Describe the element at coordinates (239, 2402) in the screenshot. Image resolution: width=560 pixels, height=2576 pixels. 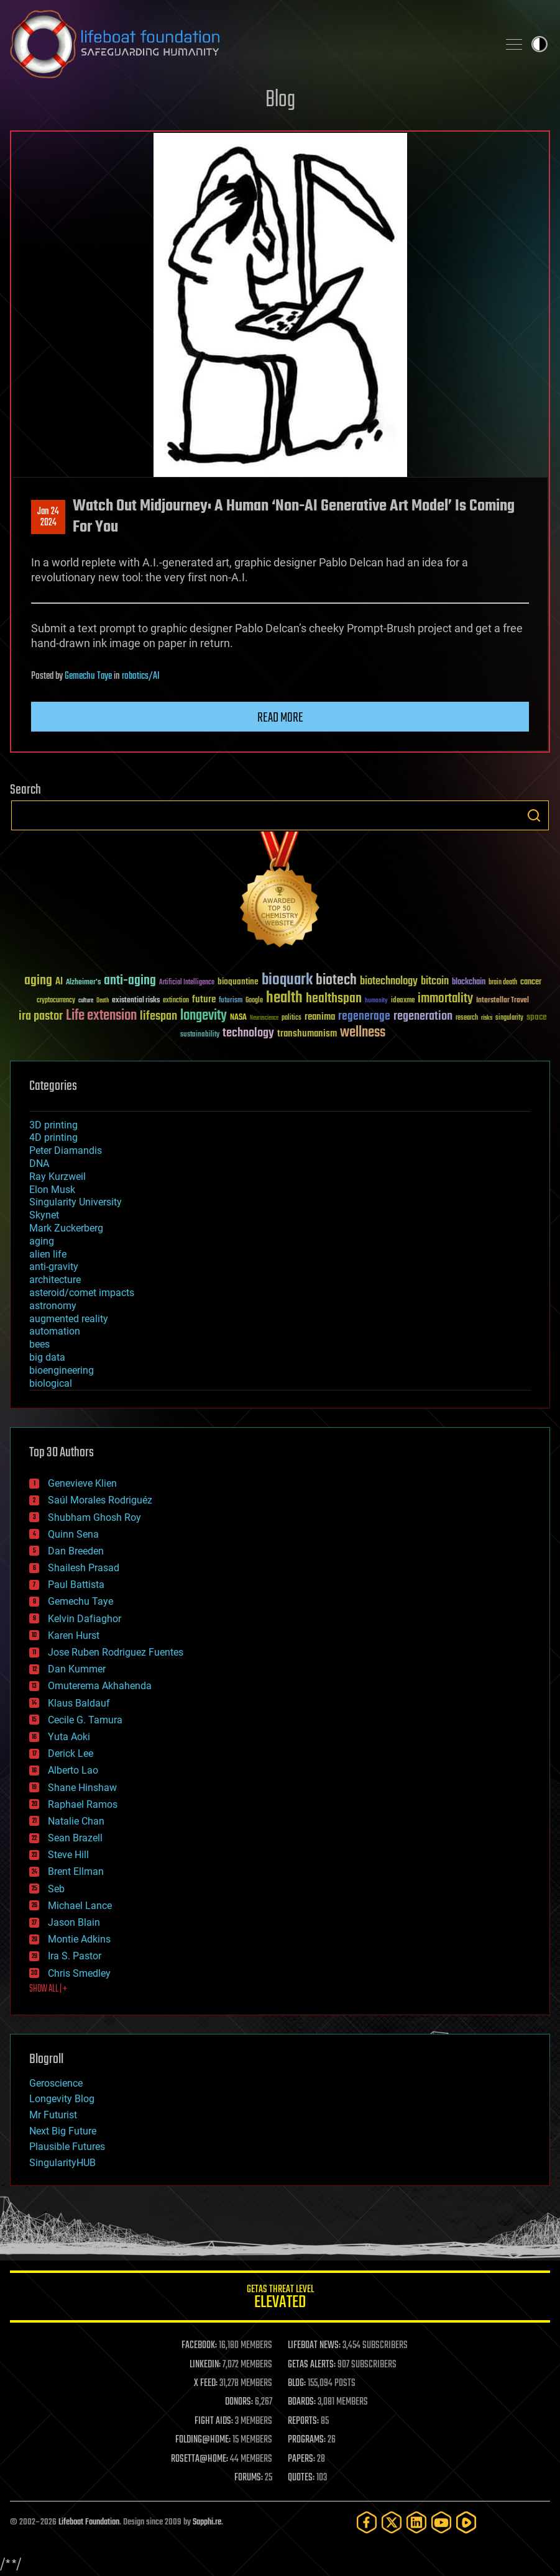
I see `DONORS:` at that location.